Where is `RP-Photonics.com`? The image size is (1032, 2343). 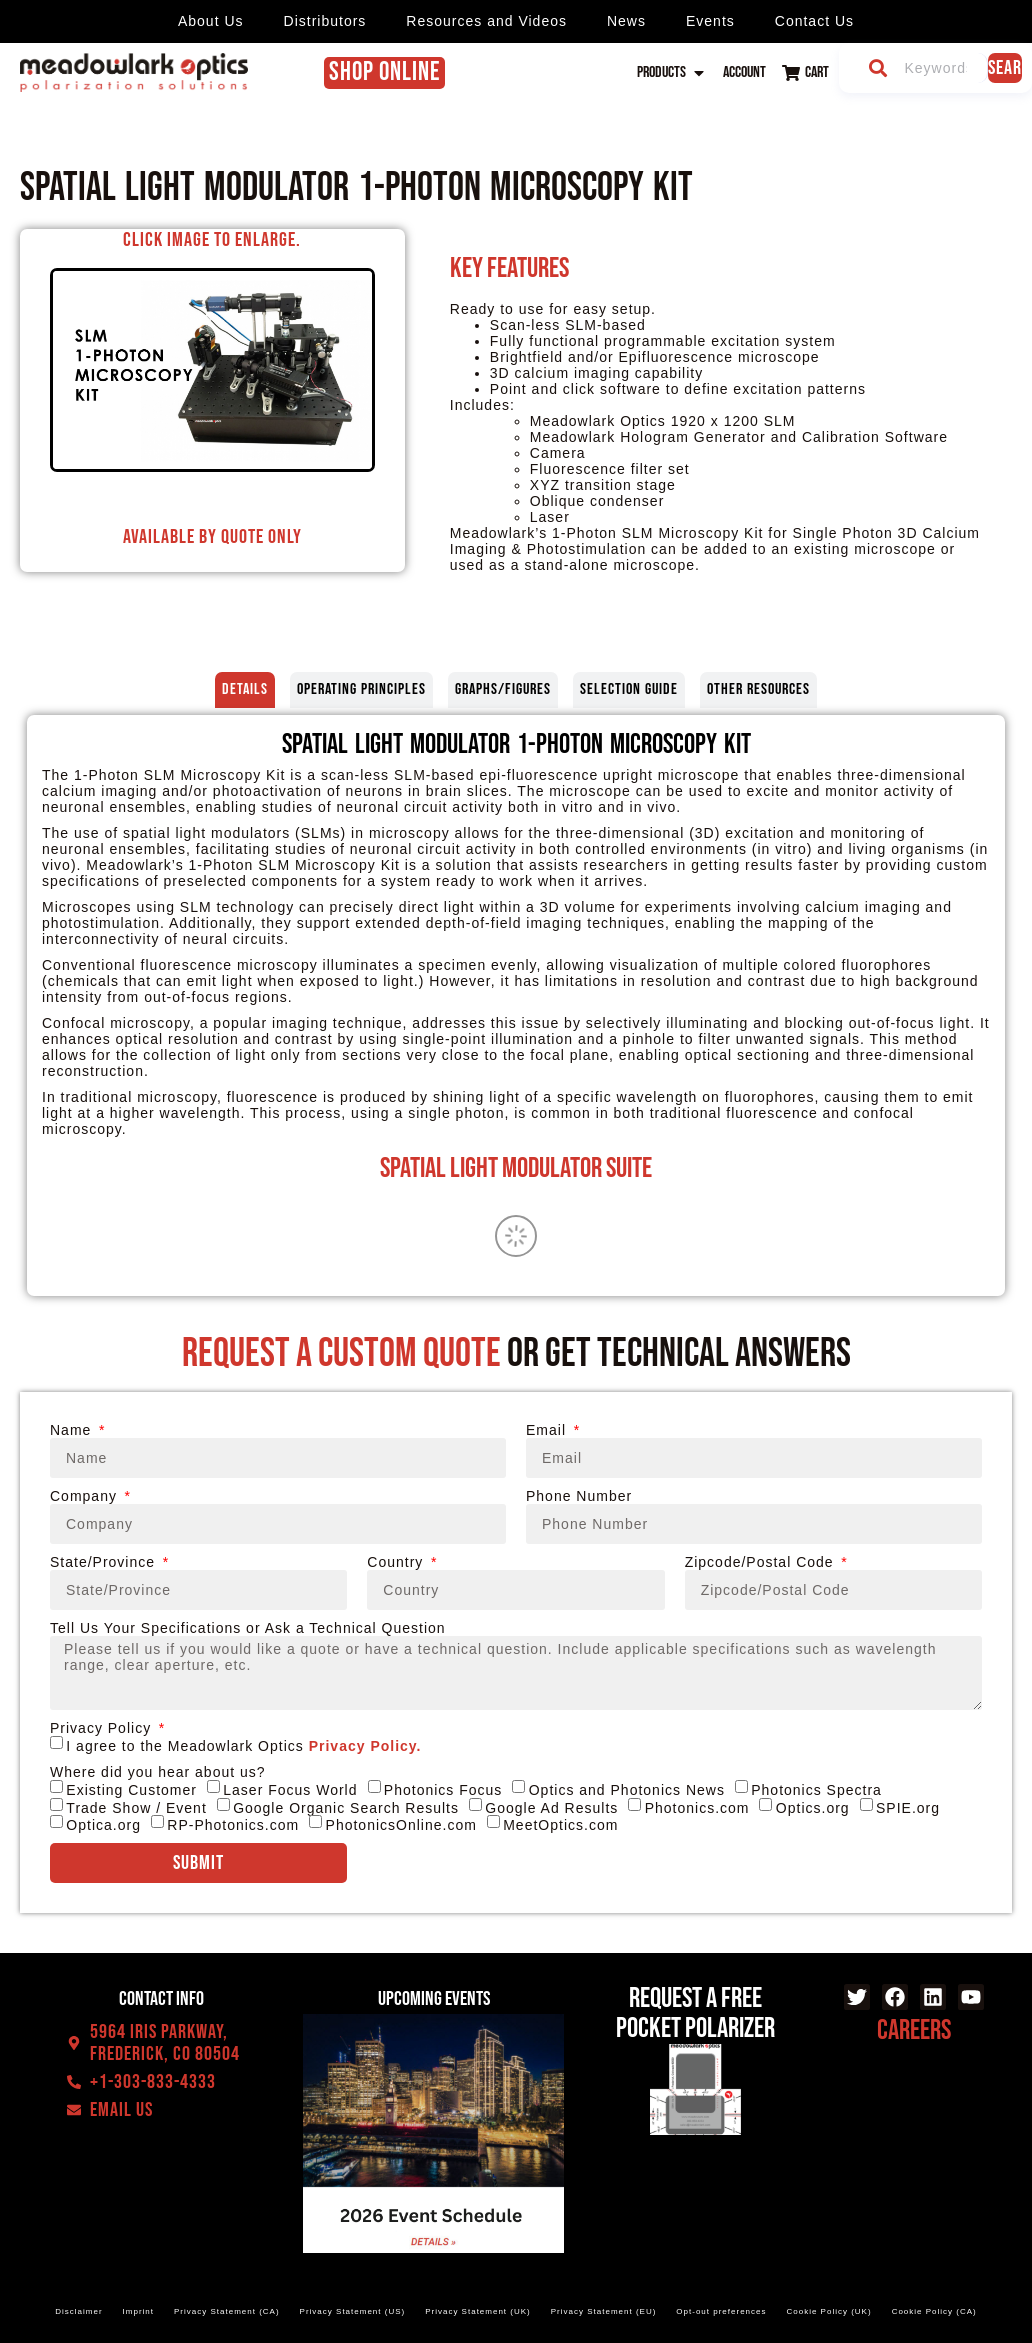
RP-Photonics.com is located at coordinates (233, 1825).